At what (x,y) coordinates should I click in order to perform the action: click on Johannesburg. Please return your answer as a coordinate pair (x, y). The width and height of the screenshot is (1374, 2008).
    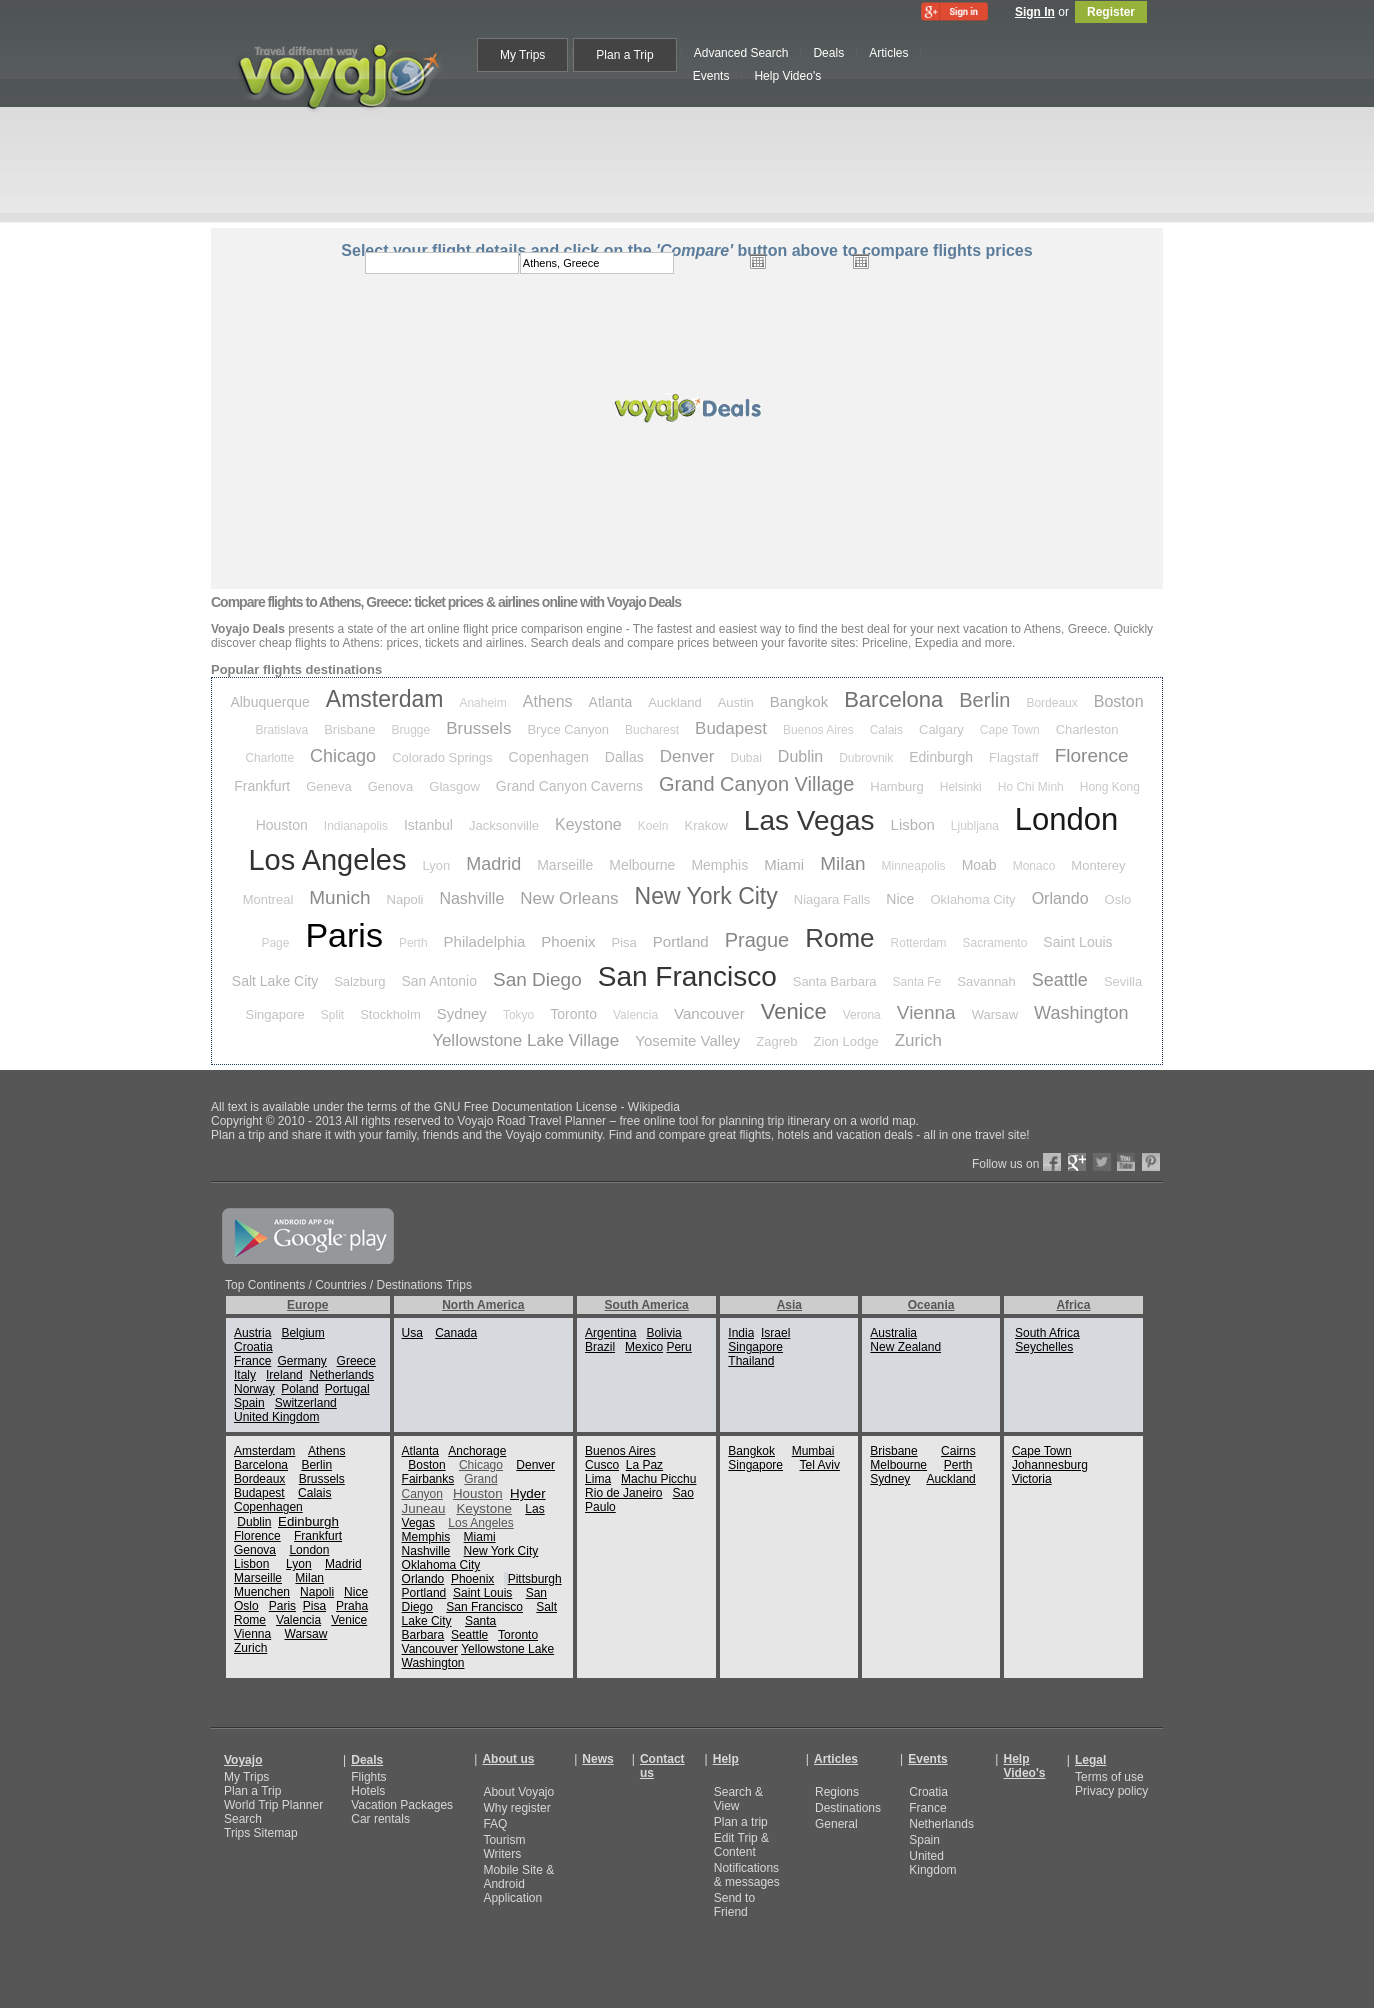
    Looking at the image, I should click on (1050, 1465).